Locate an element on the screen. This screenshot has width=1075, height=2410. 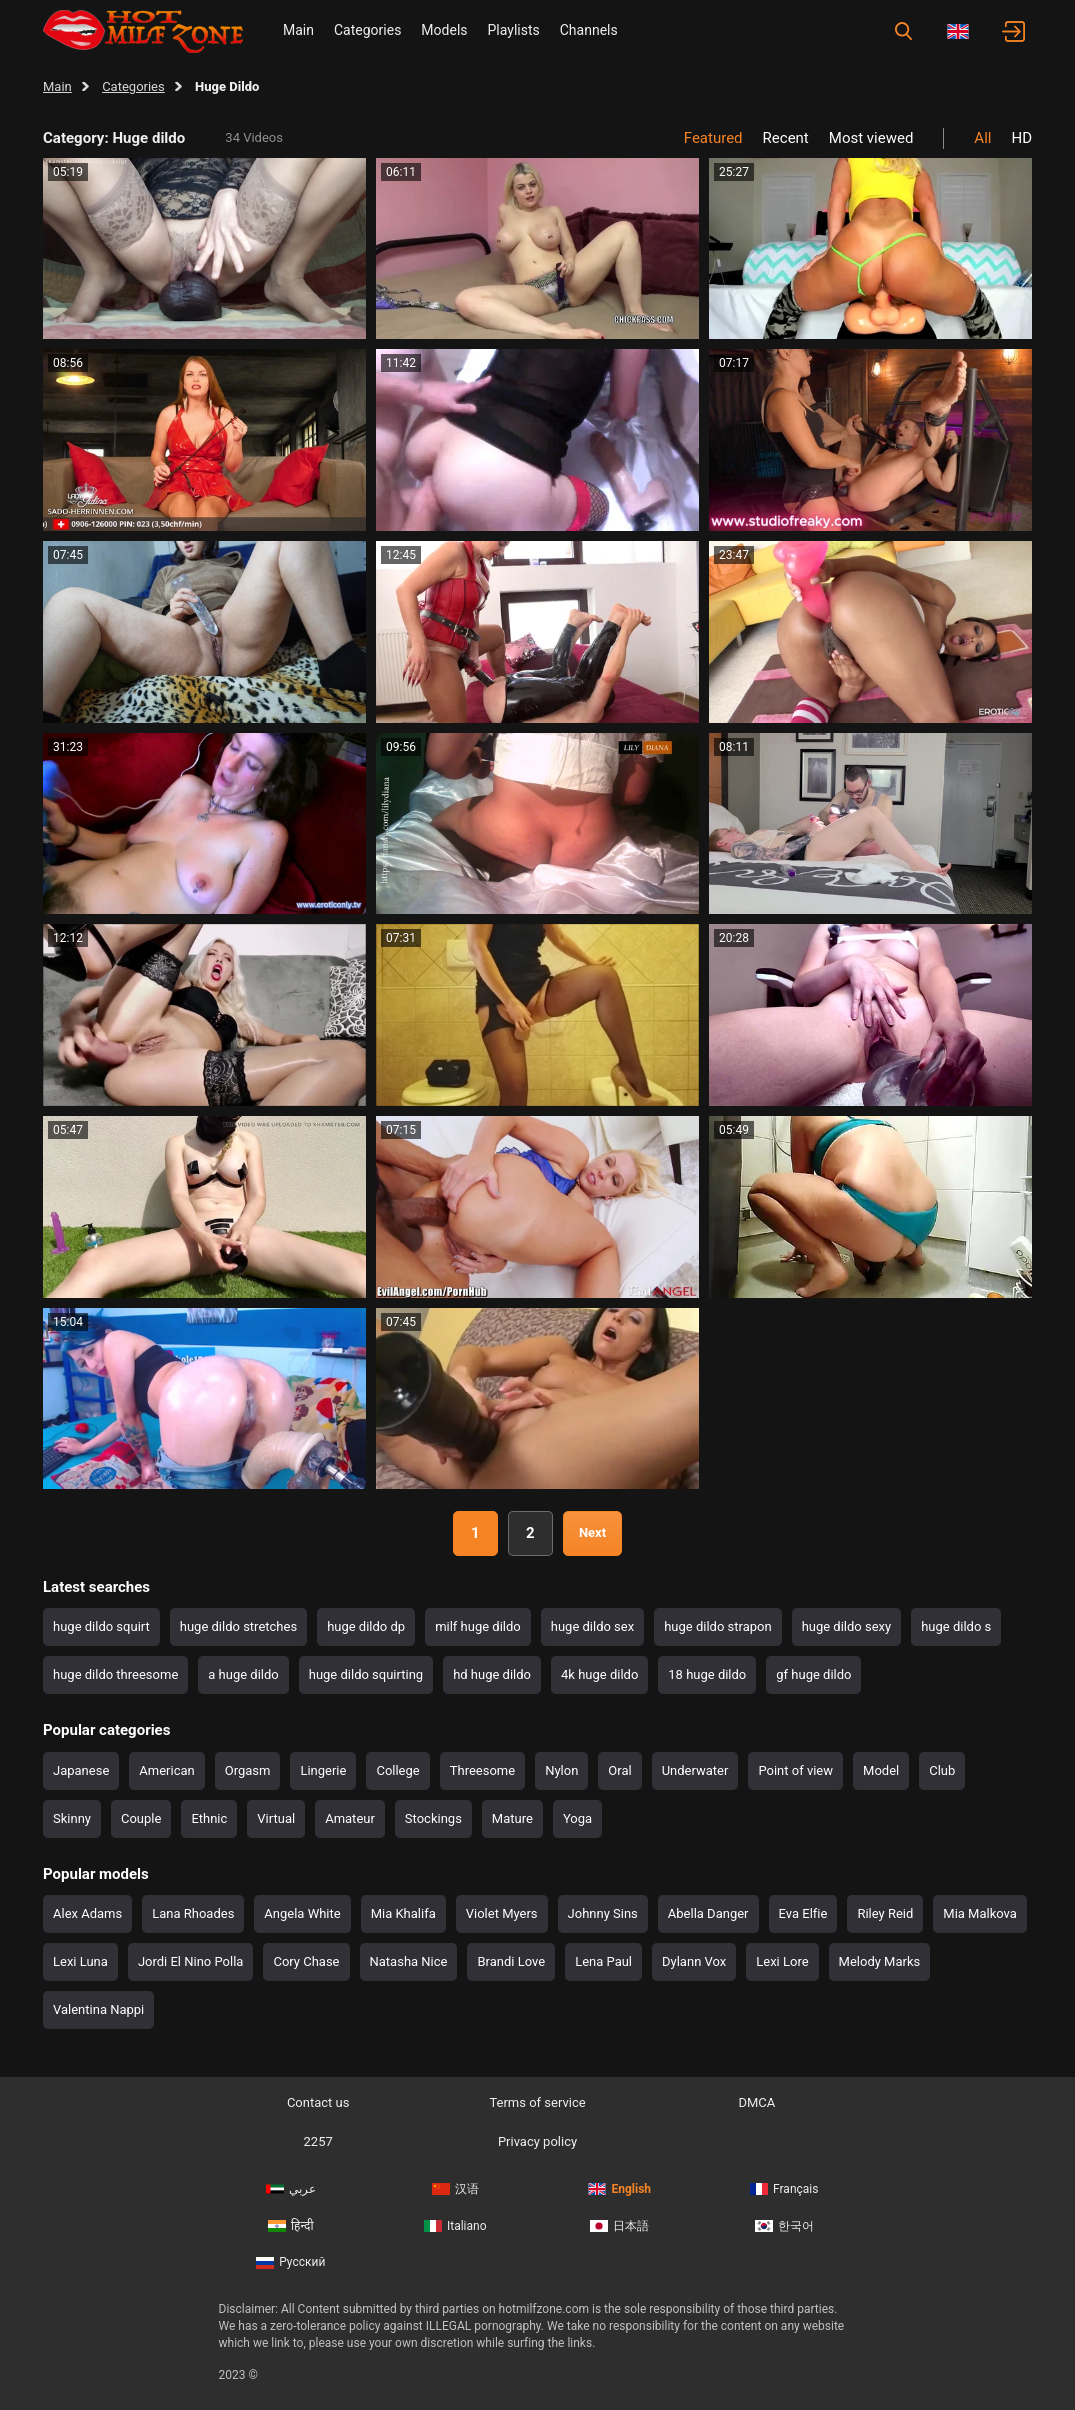
4k huge dildo is located at coordinates (599, 1674).